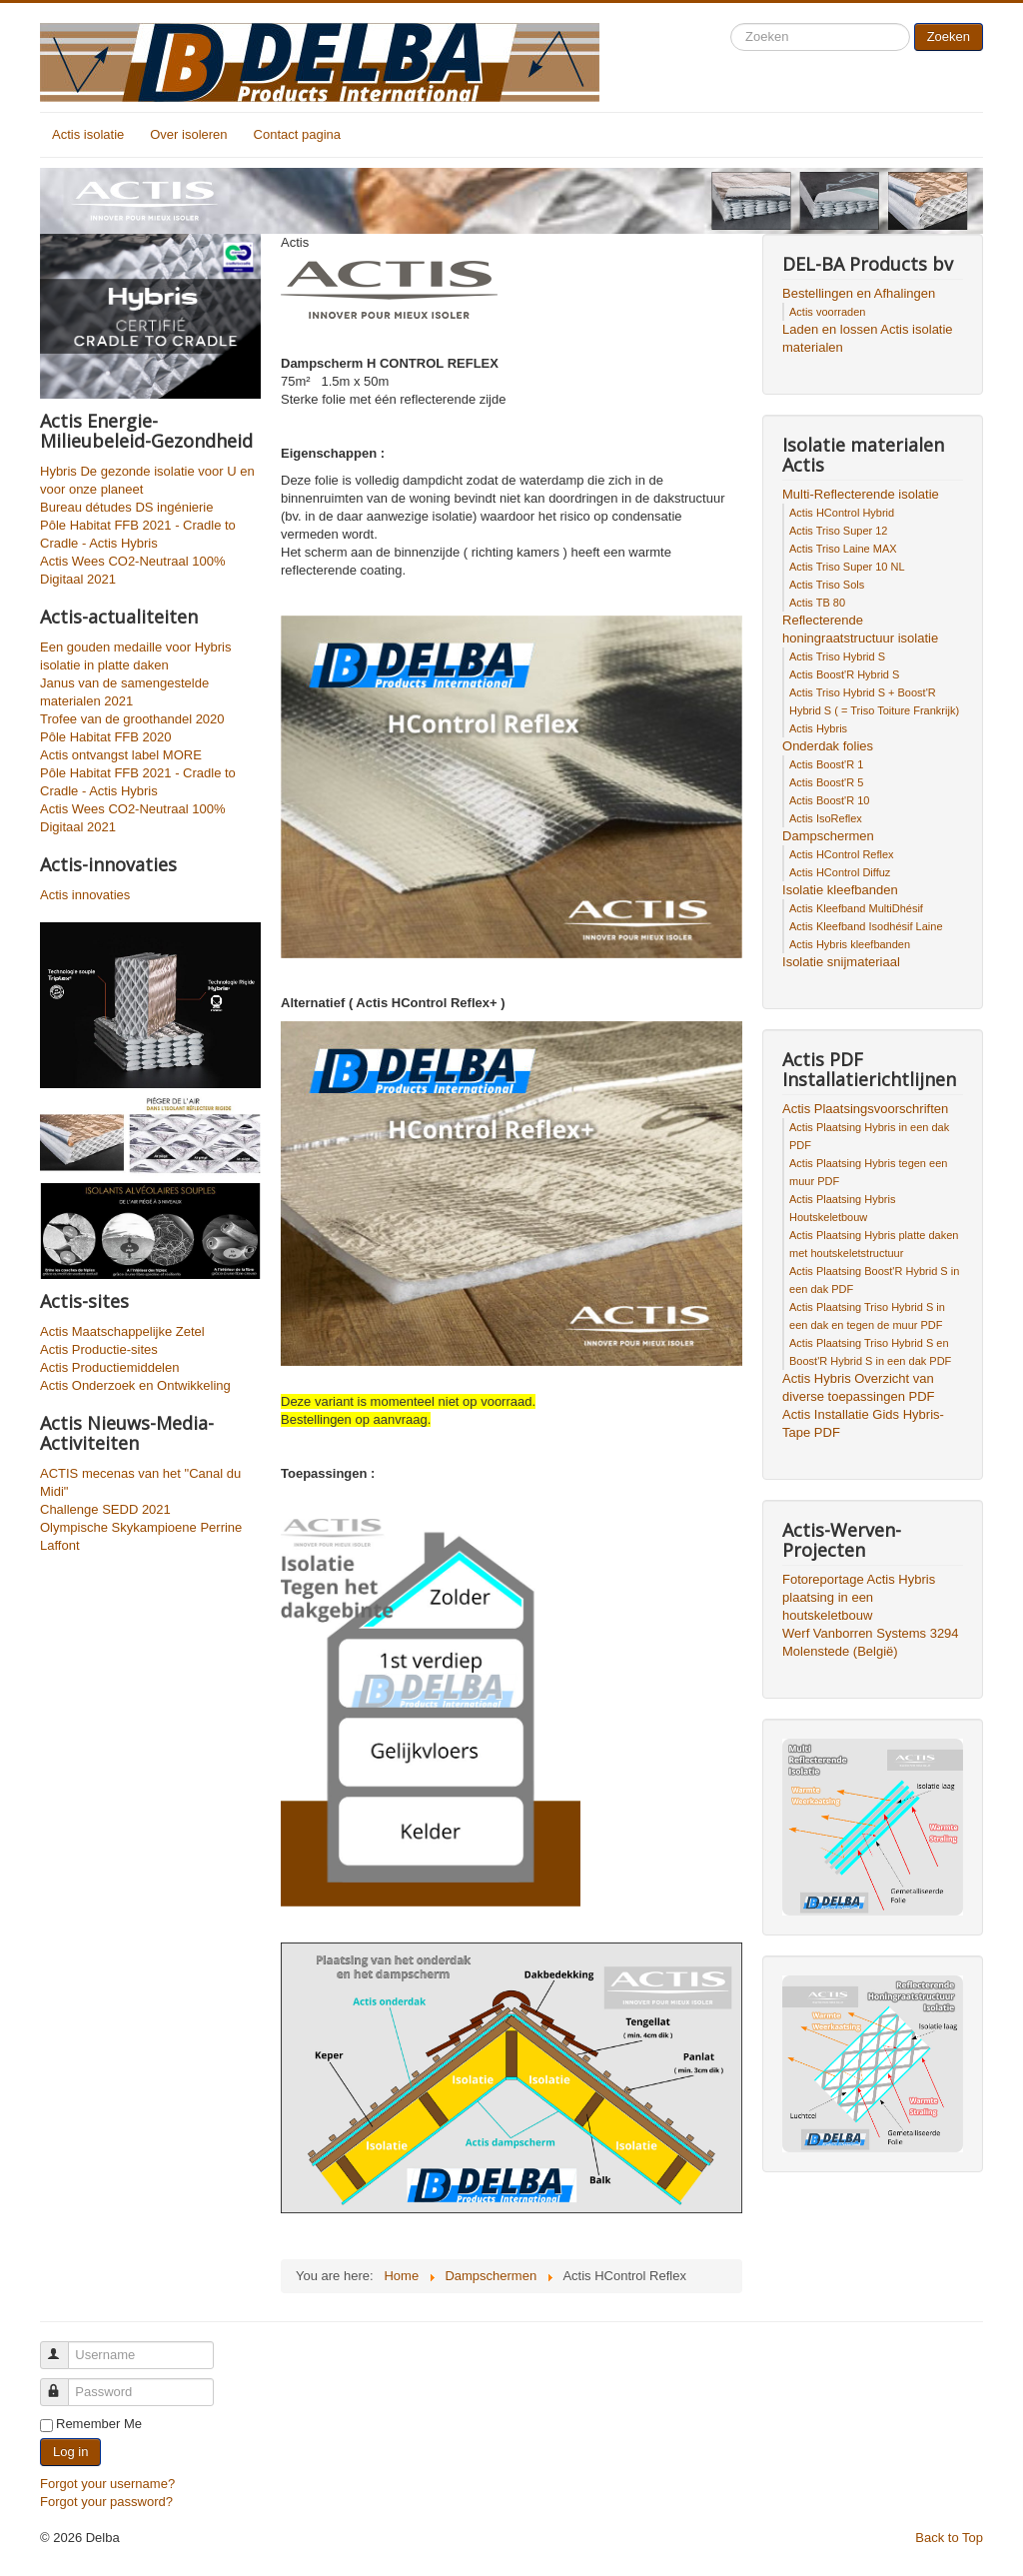 The height and width of the screenshot is (2576, 1023). Describe the element at coordinates (841, 961) in the screenshot. I see `Isolatie snijmateriaal` at that location.